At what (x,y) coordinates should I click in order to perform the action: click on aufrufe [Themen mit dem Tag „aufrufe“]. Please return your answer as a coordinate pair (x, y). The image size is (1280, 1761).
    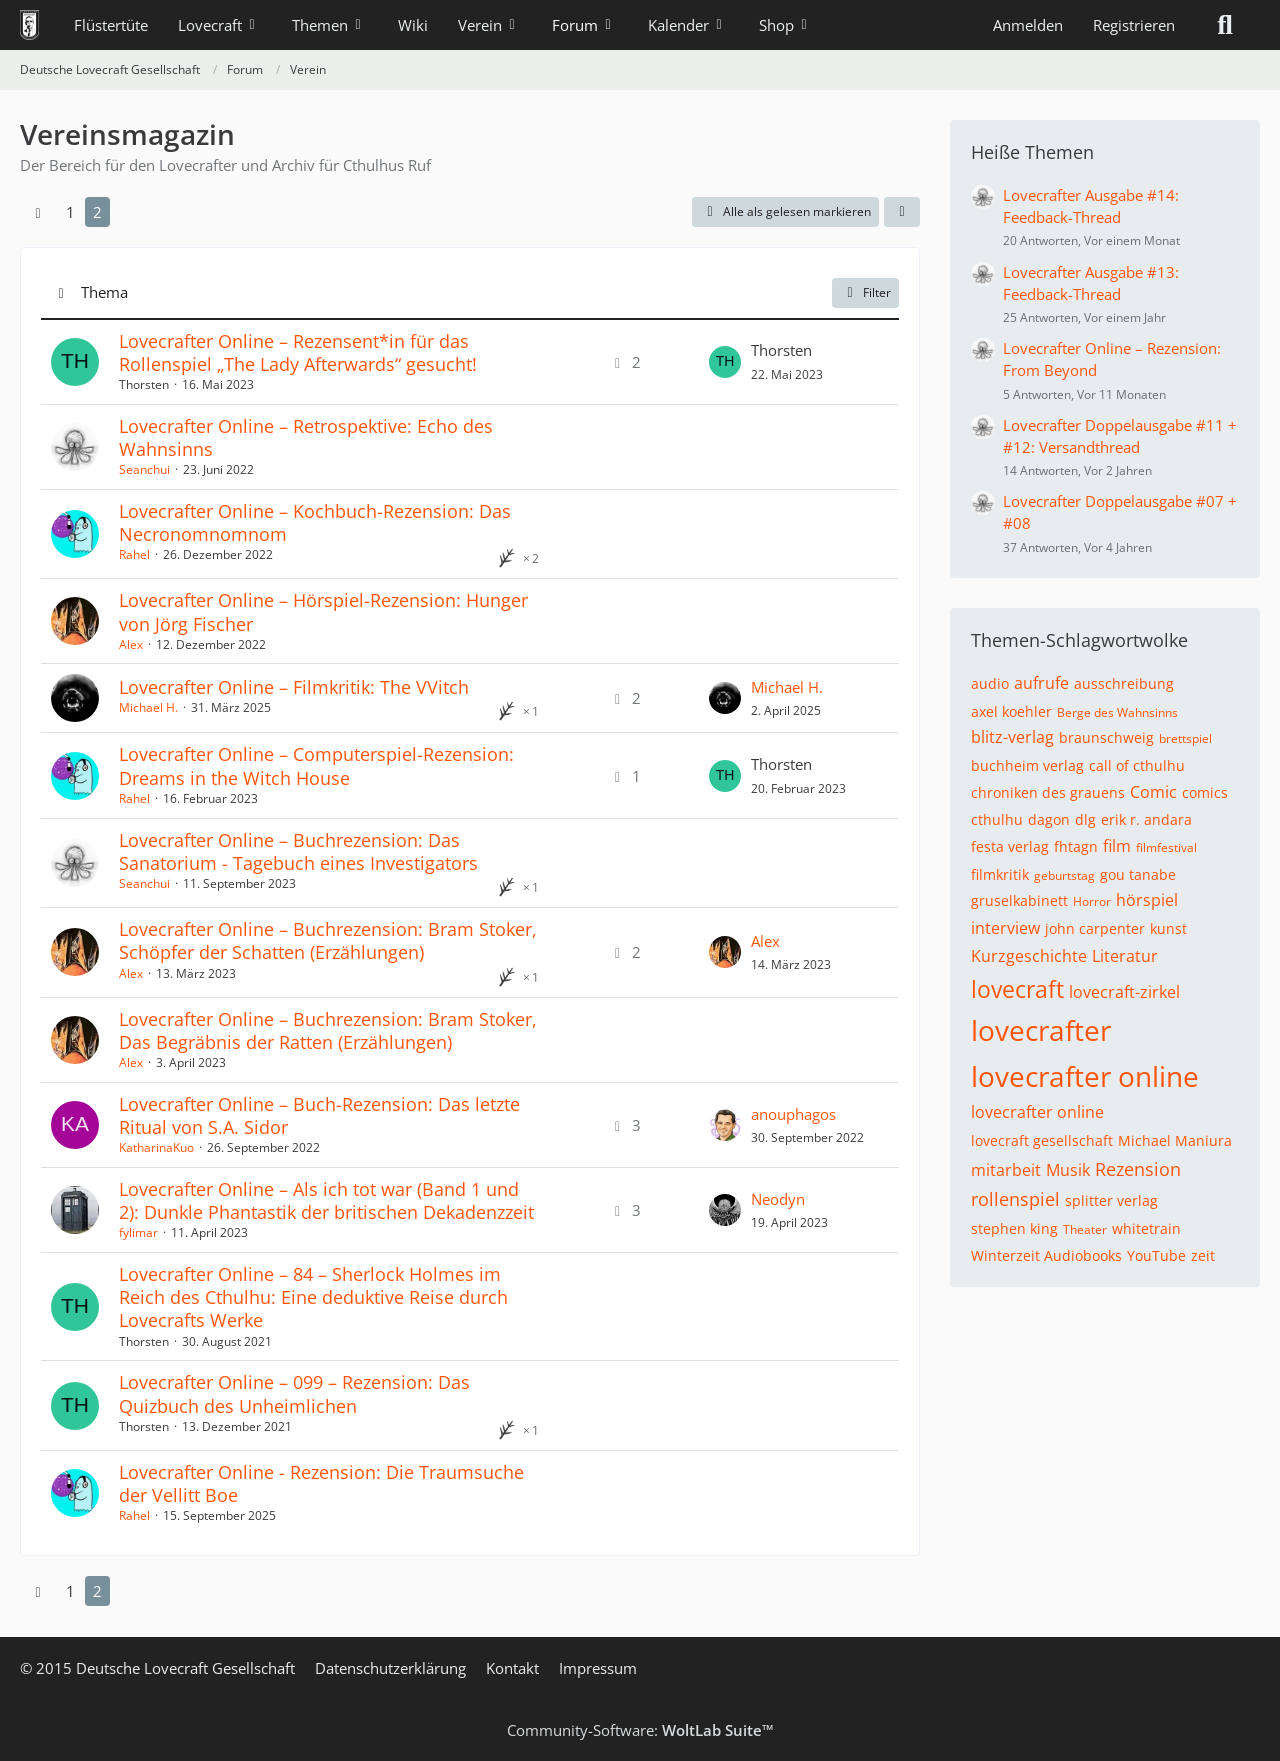
    Looking at the image, I should click on (1041, 683).